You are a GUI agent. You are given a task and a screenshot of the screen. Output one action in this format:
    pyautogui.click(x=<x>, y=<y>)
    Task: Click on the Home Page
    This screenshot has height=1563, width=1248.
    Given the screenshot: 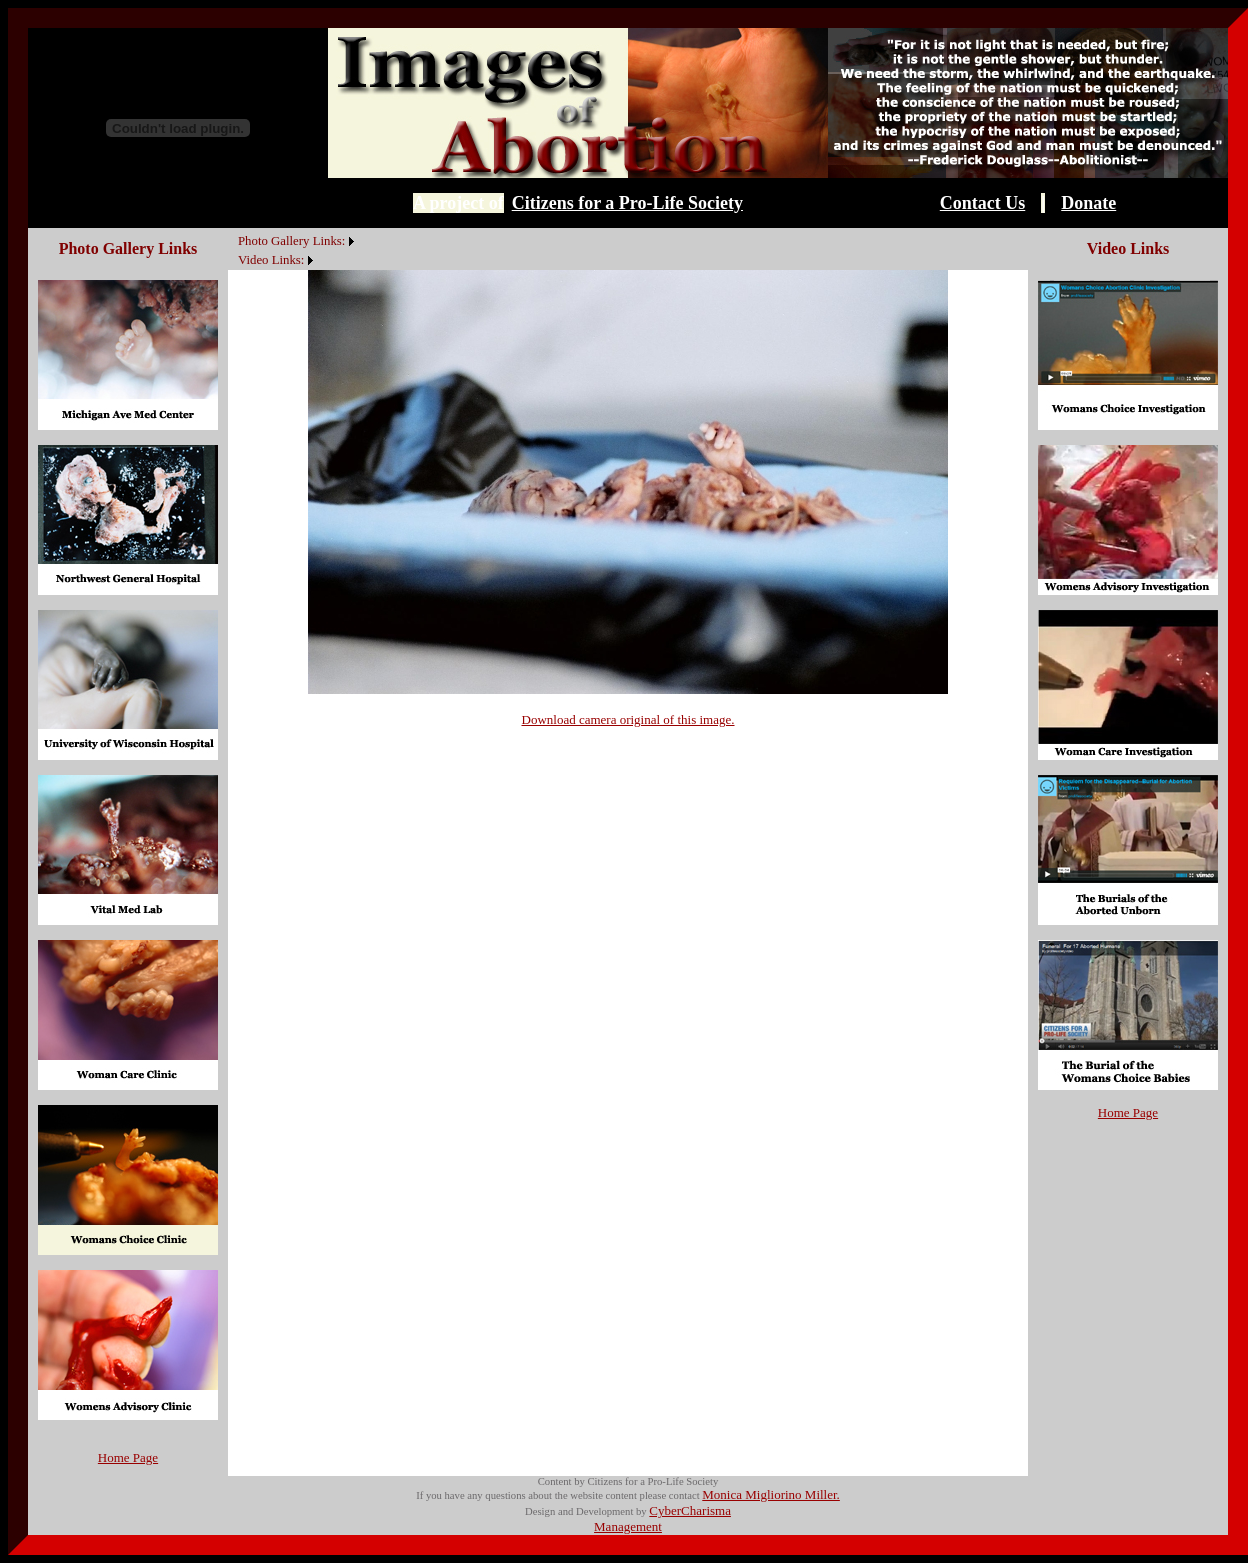 What is the action you would take?
    pyautogui.click(x=128, y=1457)
    